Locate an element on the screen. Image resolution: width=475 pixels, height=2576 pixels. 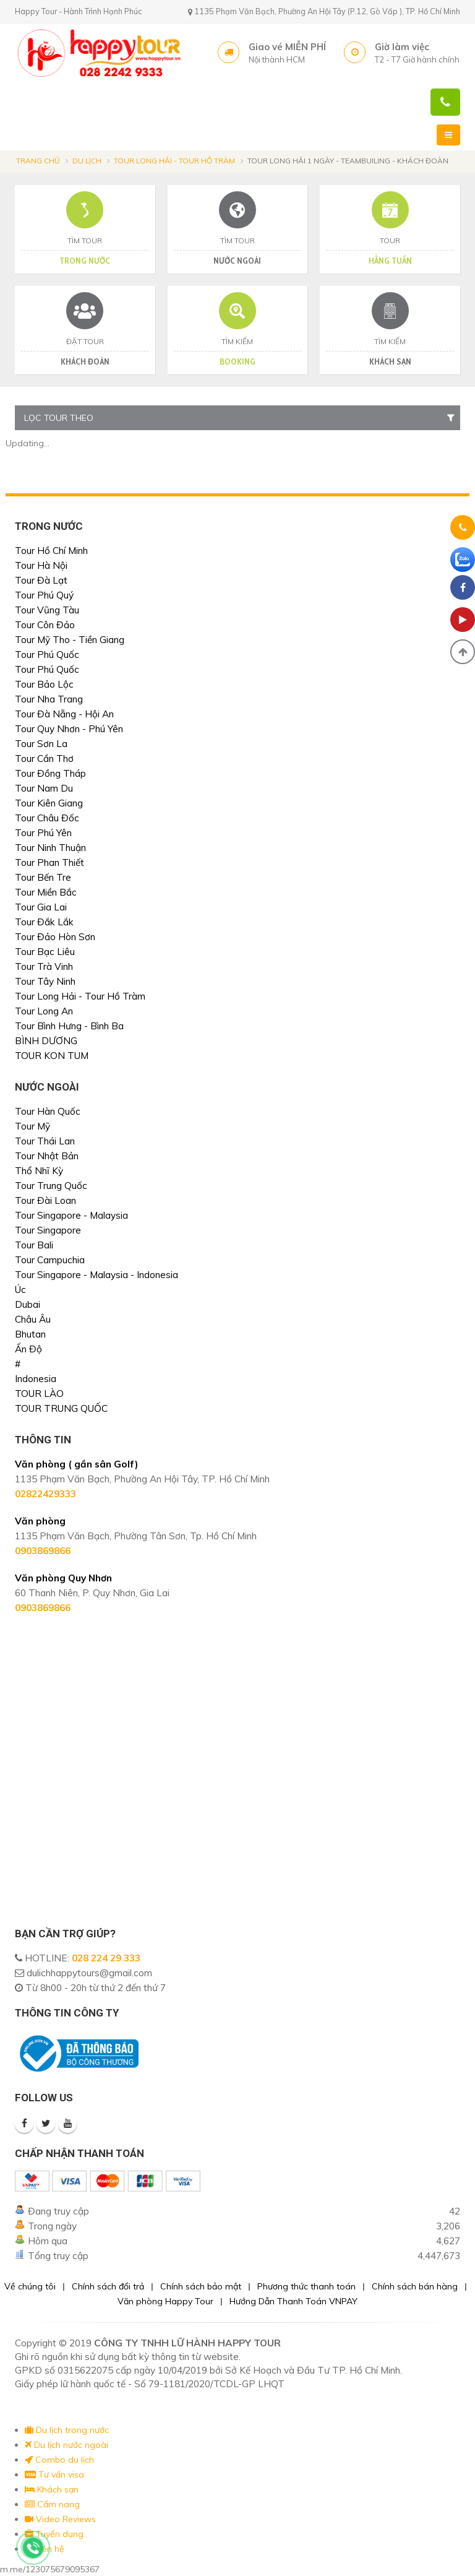
Chính sách bảo mật is located at coordinates (200, 2286).